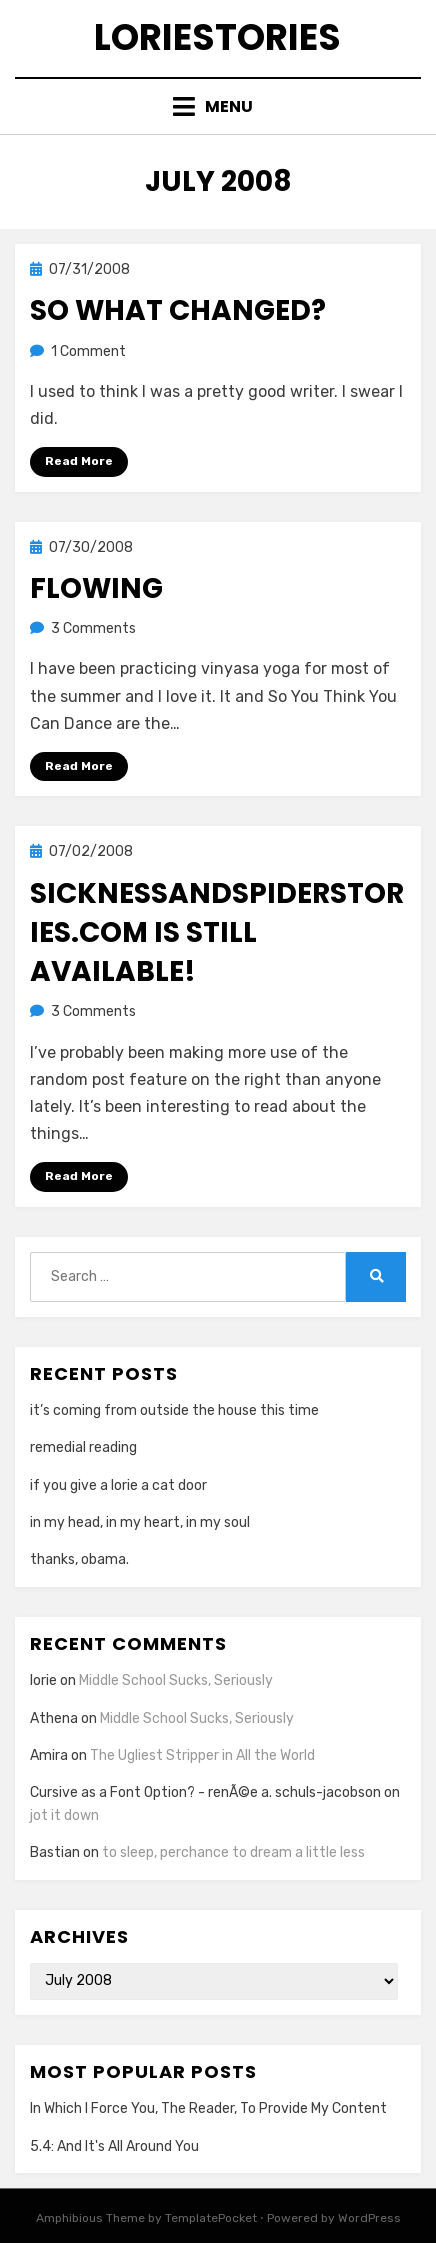 This screenshot has height=2243, width=436. Describe the element at coordinates (118, 1485) in the screenshot. I see `if you give a lorie a cat door` at that location.